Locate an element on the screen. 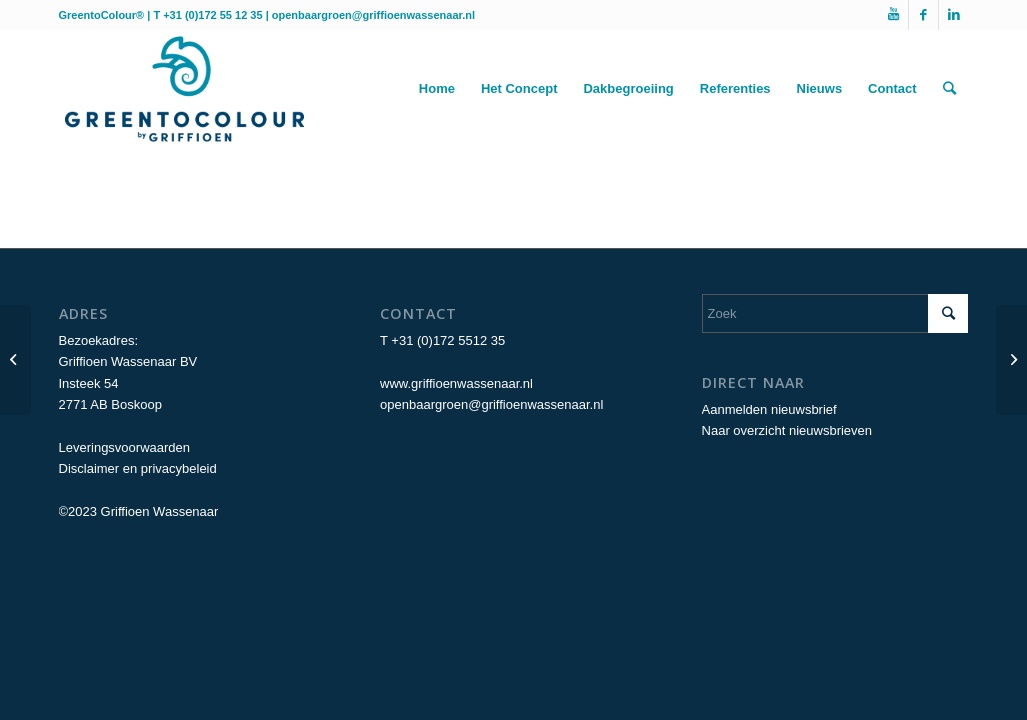 The width and height of the screenshot is (1027, 720). [Link naar LinkedIn] is located at coordinates (954, 15).